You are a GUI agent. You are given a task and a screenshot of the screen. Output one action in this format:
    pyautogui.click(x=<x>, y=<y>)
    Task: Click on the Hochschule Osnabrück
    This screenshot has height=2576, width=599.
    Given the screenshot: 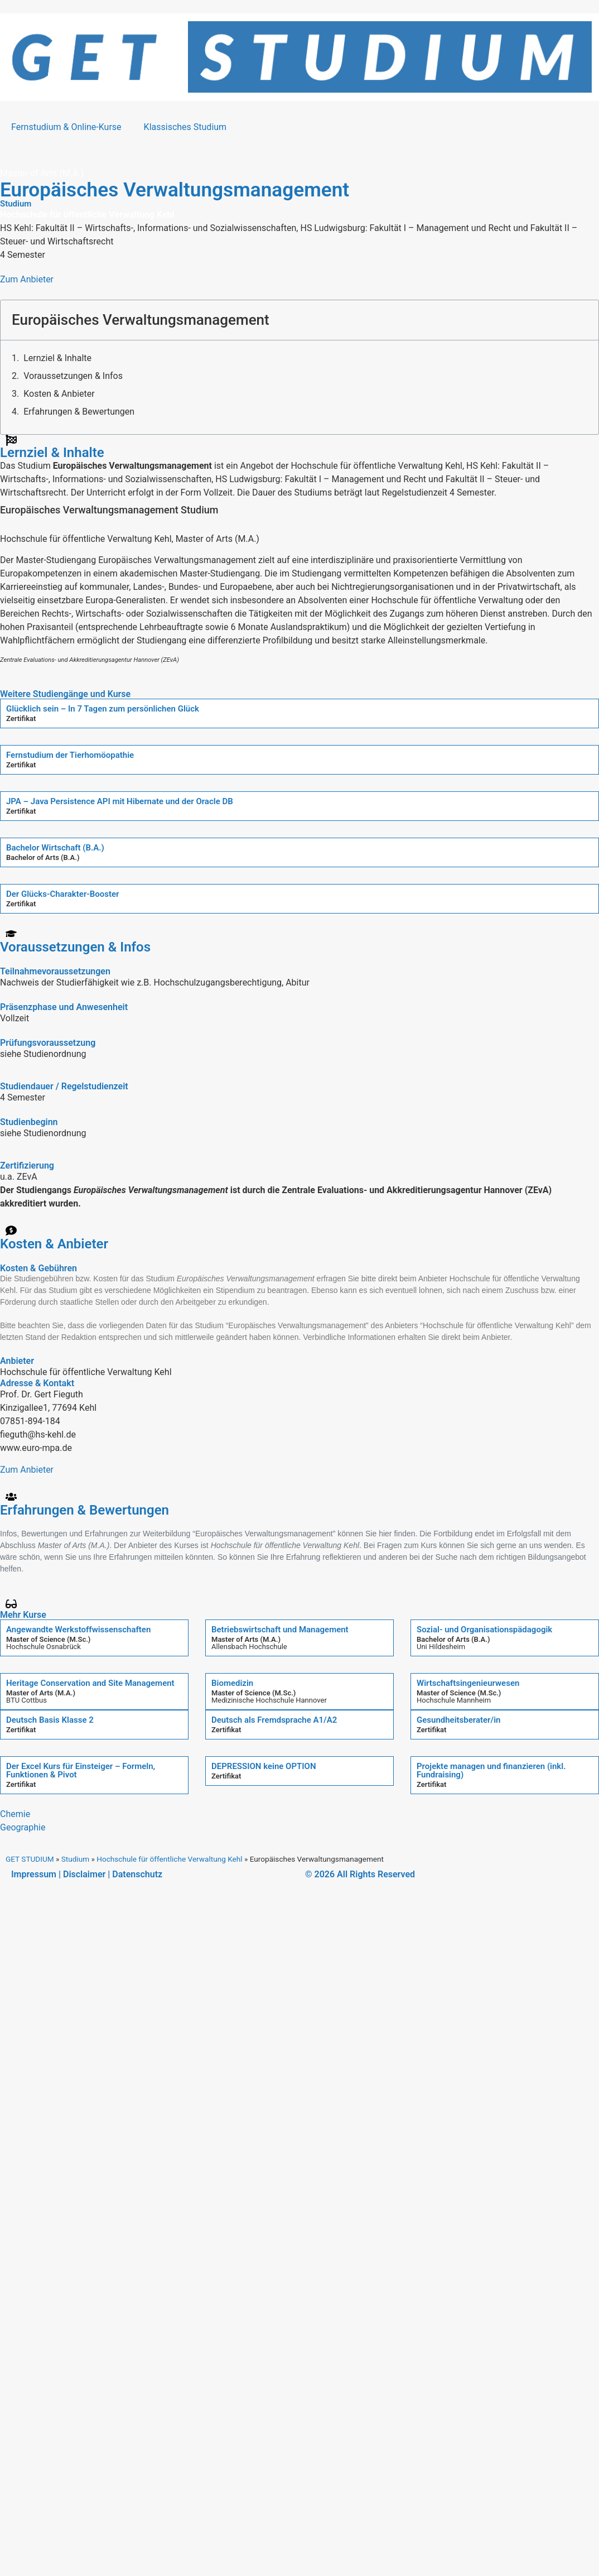 What is the action you would take?
    pyautogui.click(x=43, y=1646)
    